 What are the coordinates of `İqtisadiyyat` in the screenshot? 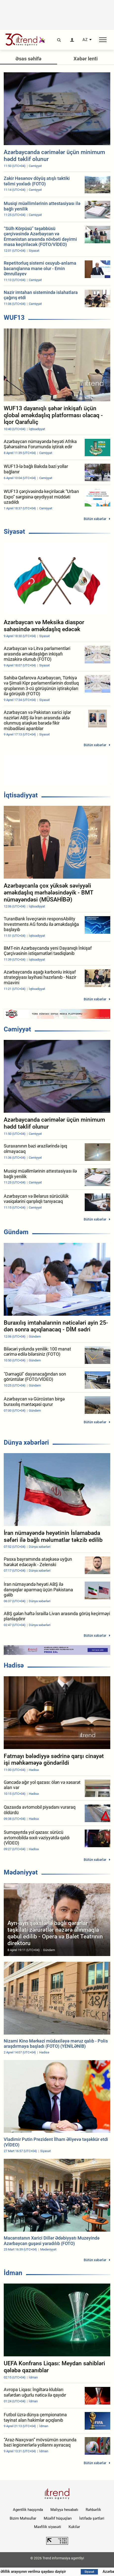 It's located at (21, 795).